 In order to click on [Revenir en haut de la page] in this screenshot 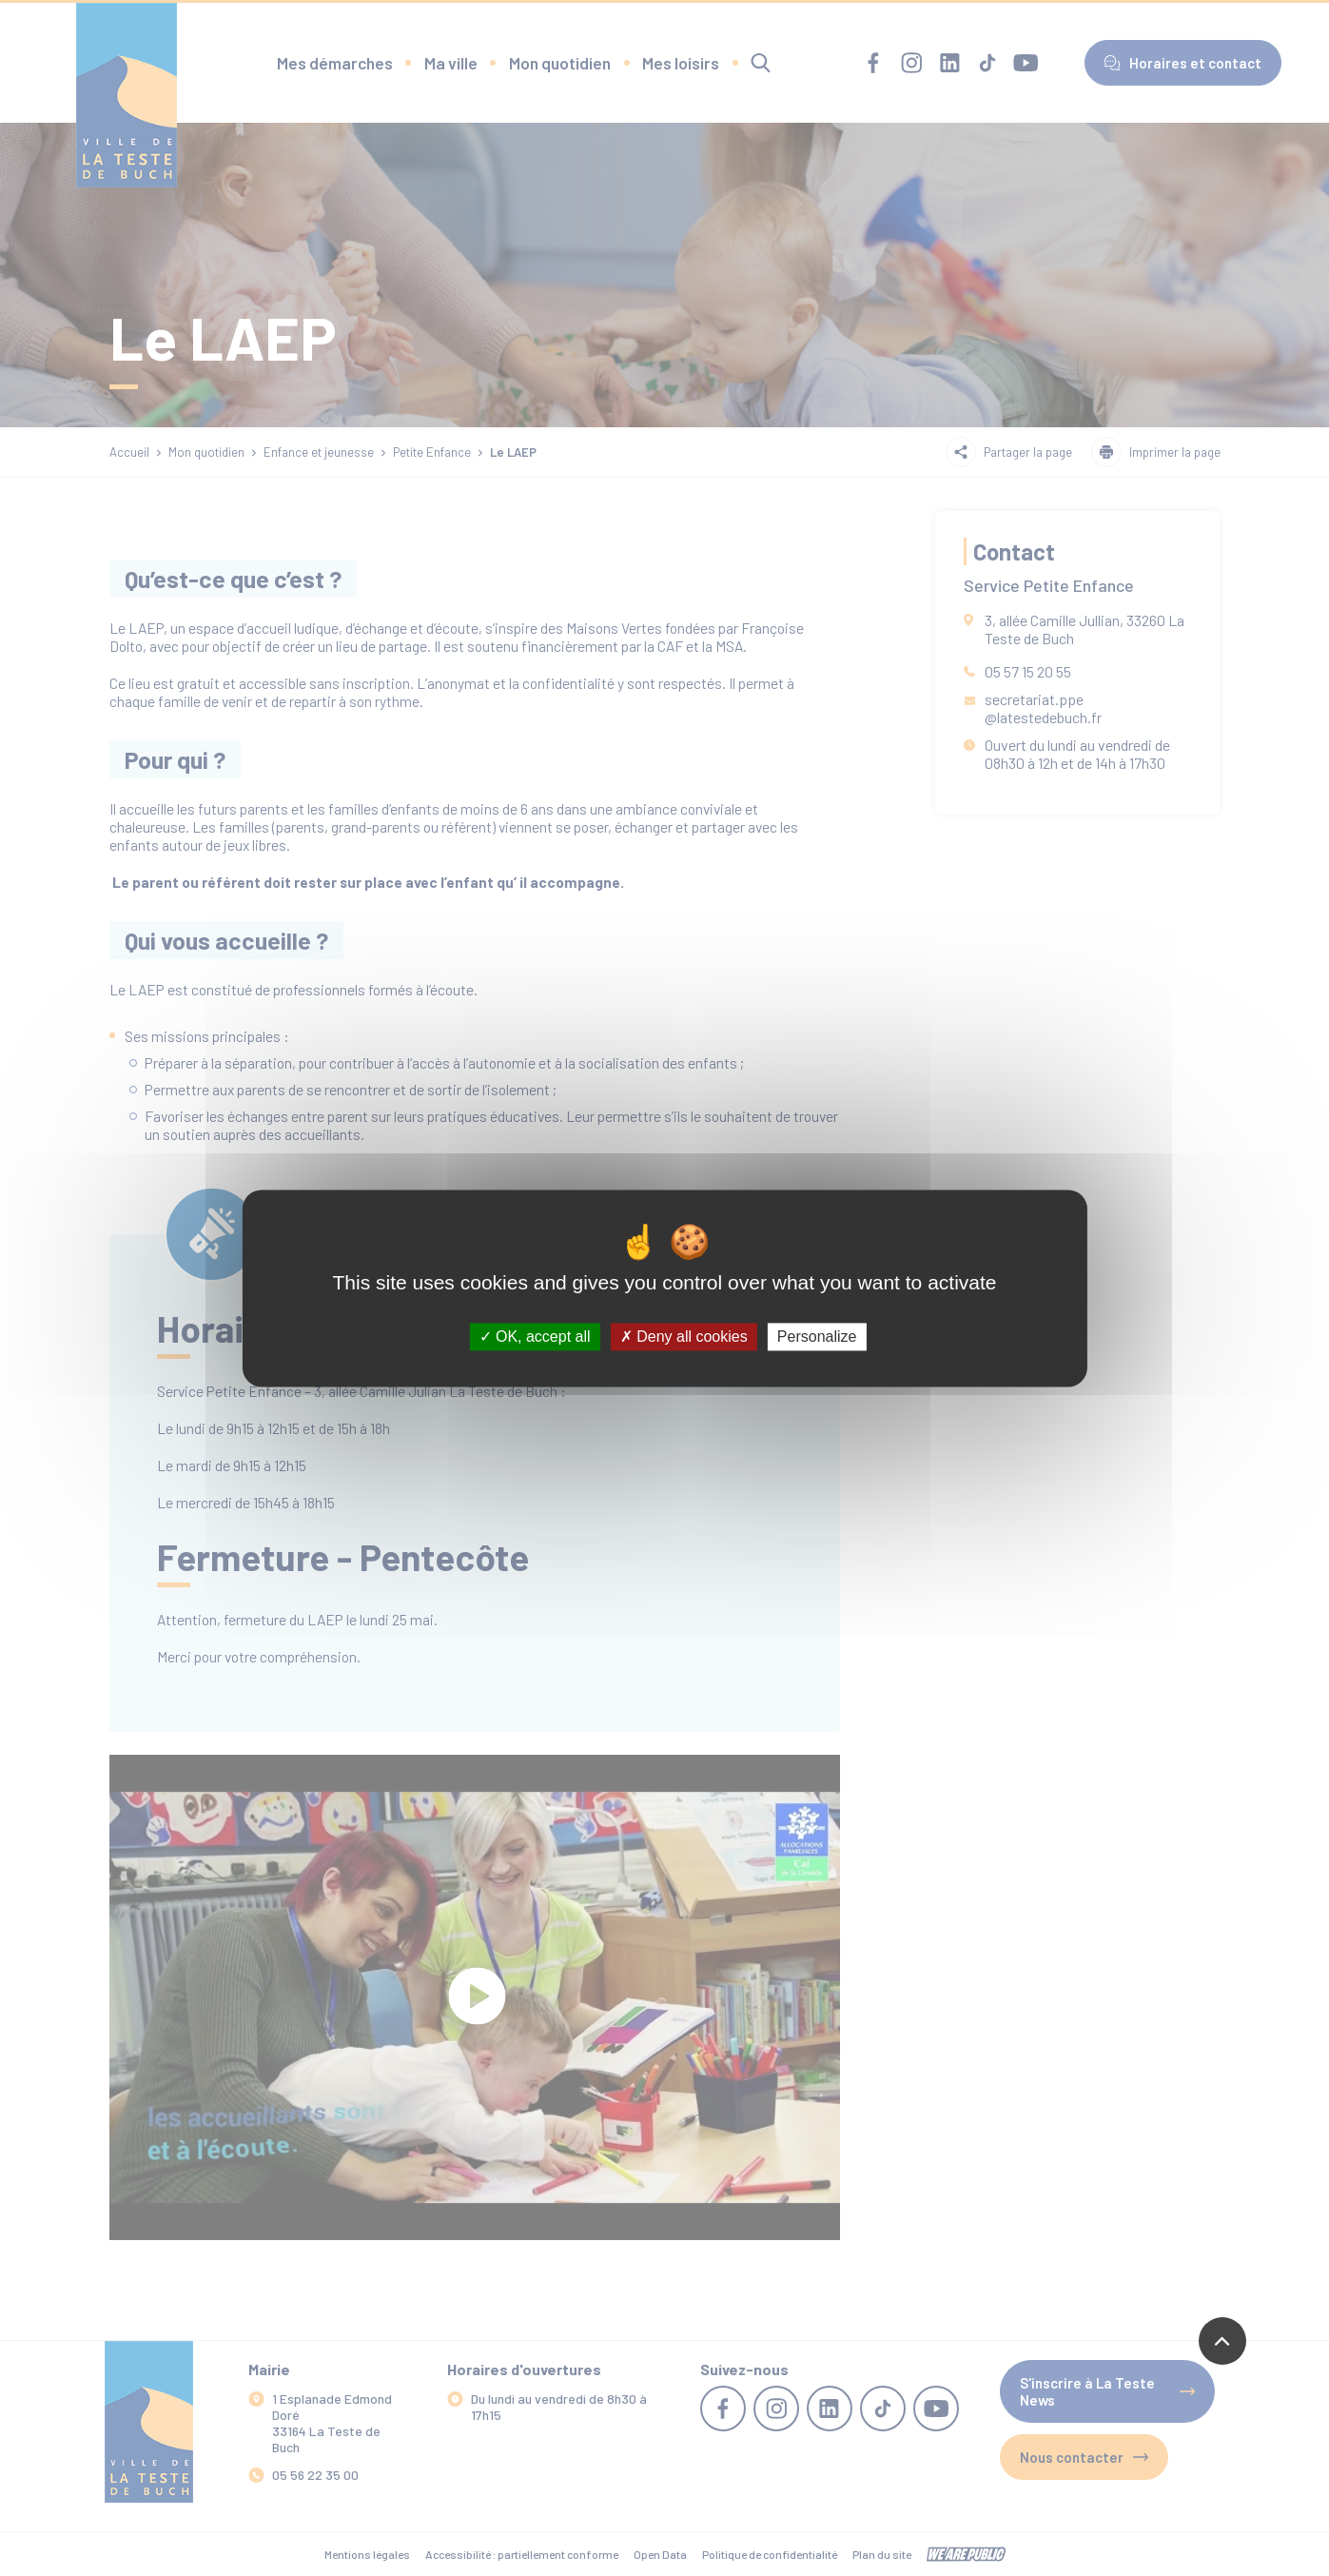, I will do `click(1222, 2341)`.